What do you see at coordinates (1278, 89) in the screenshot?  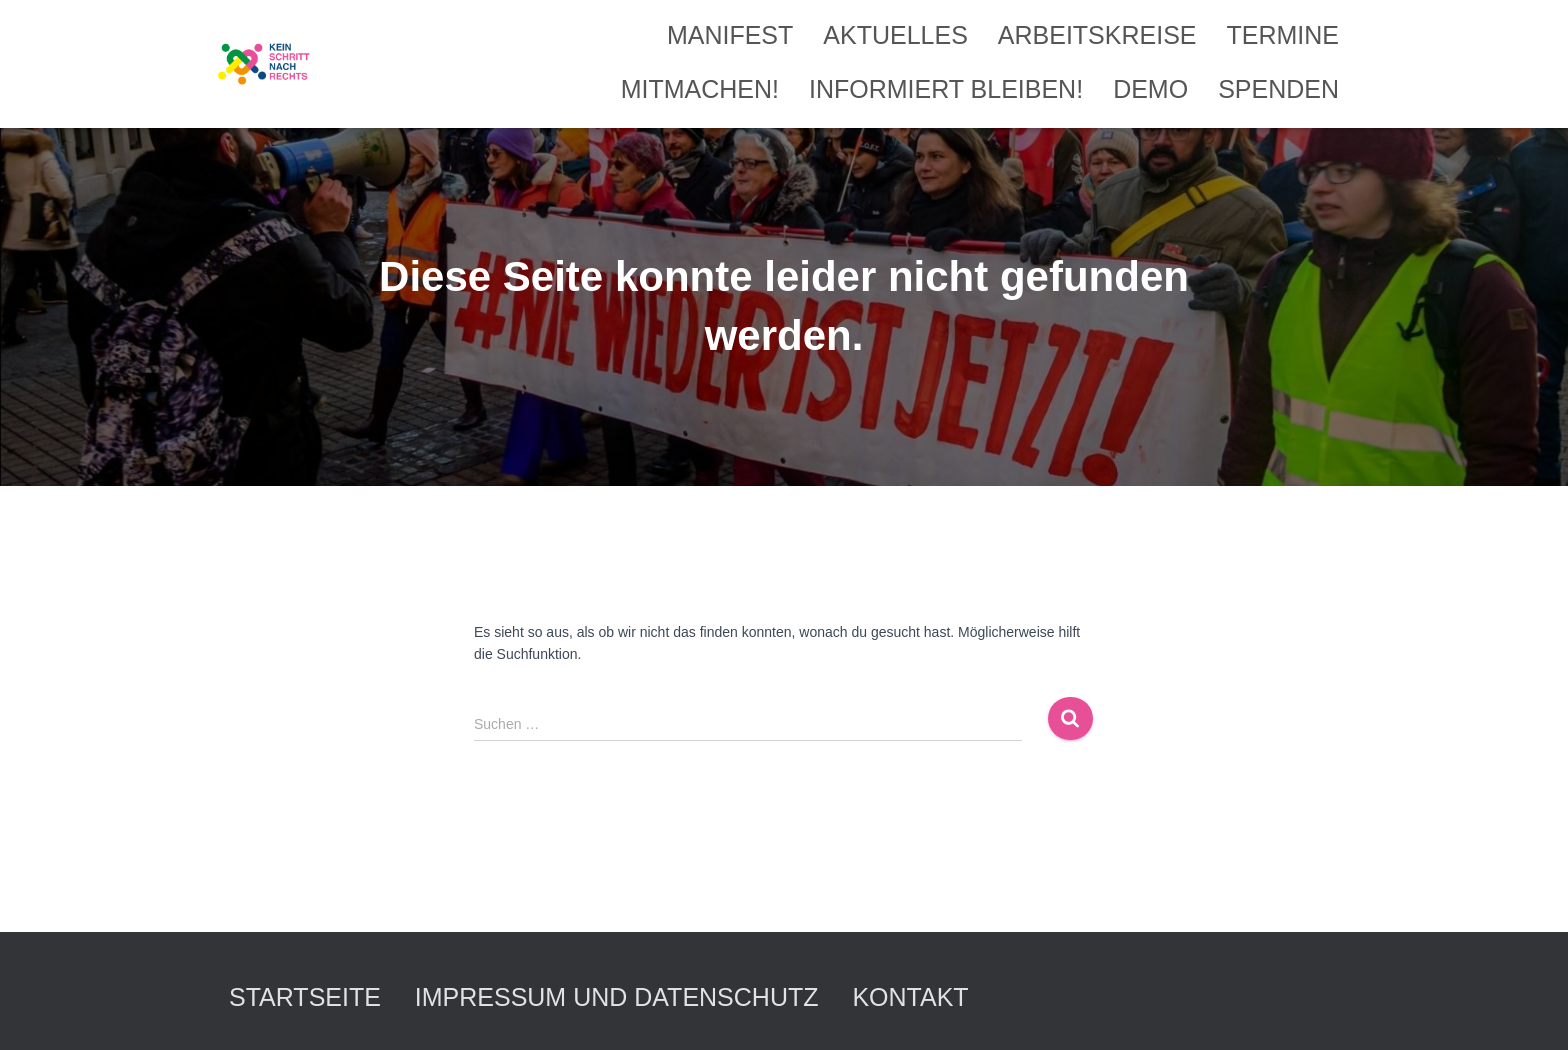 I see `Spenden` at bounding box center [1278, 89].